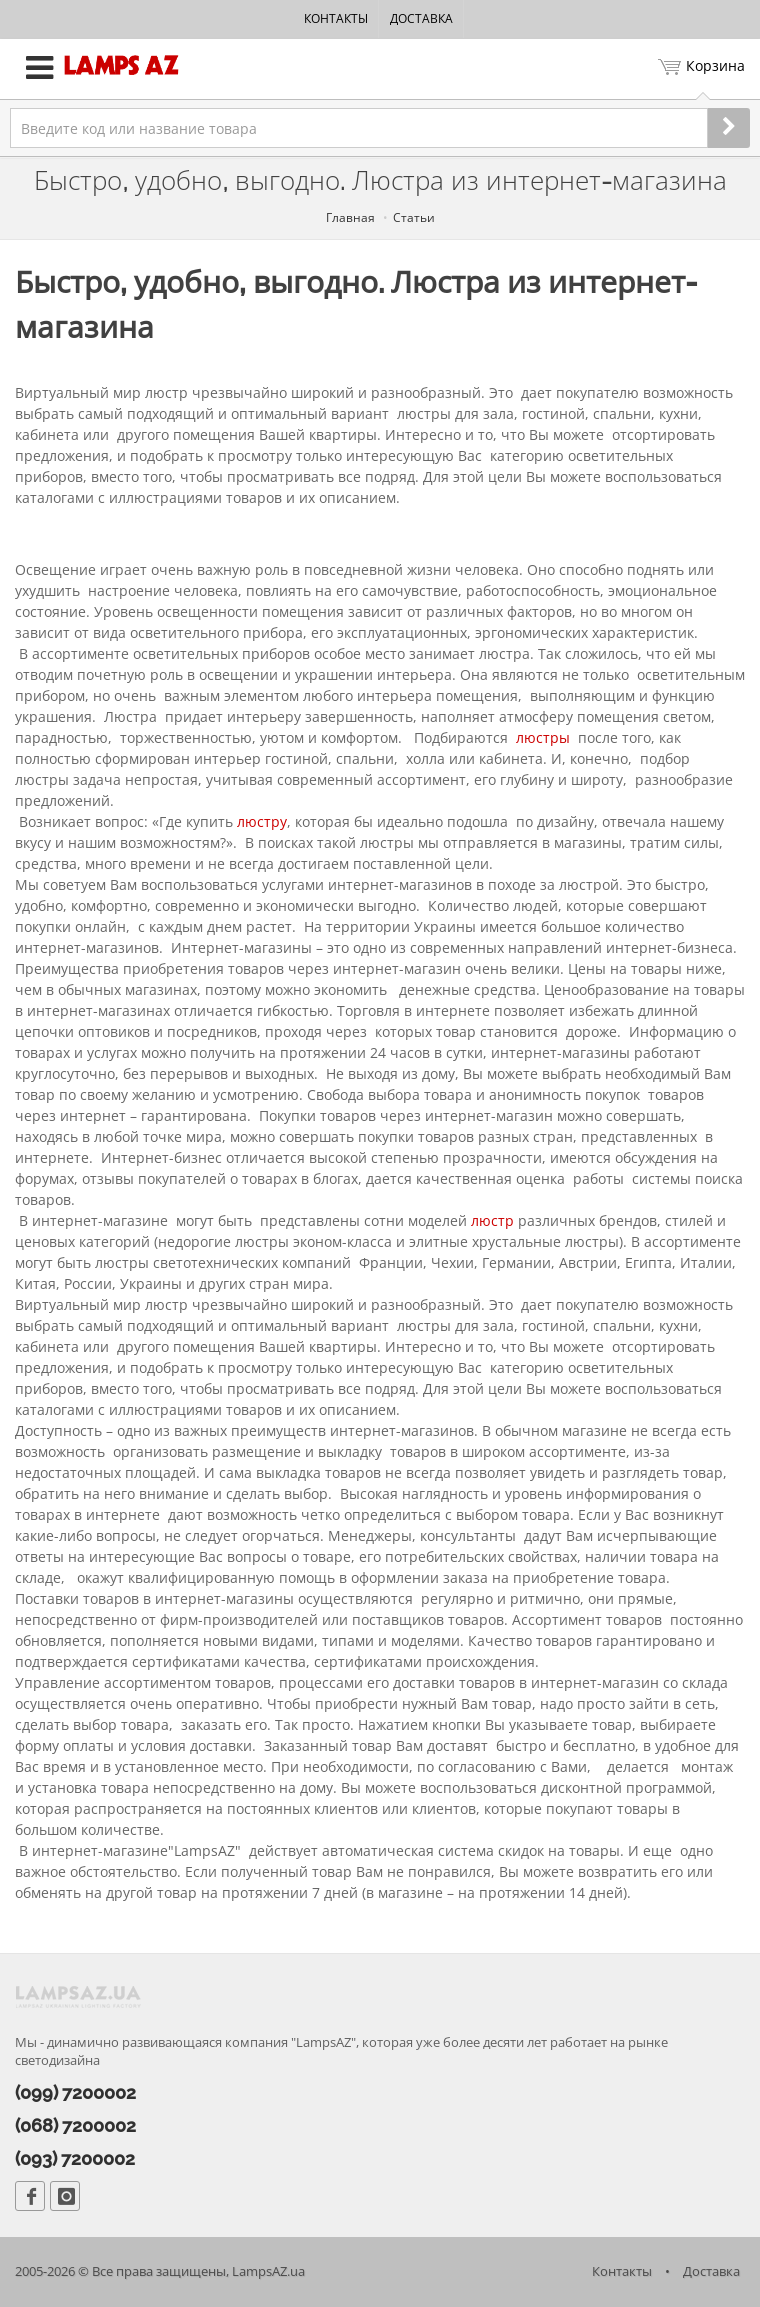  I want to click on Корзина, so click(701, 68).